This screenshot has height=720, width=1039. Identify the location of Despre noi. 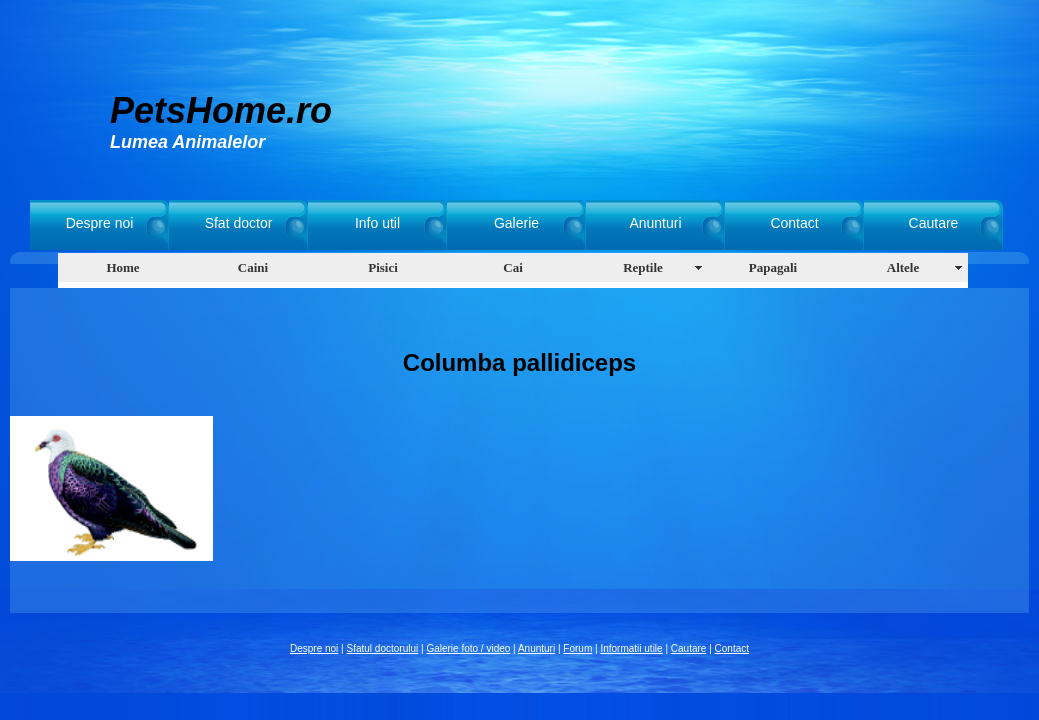
(100, 223).